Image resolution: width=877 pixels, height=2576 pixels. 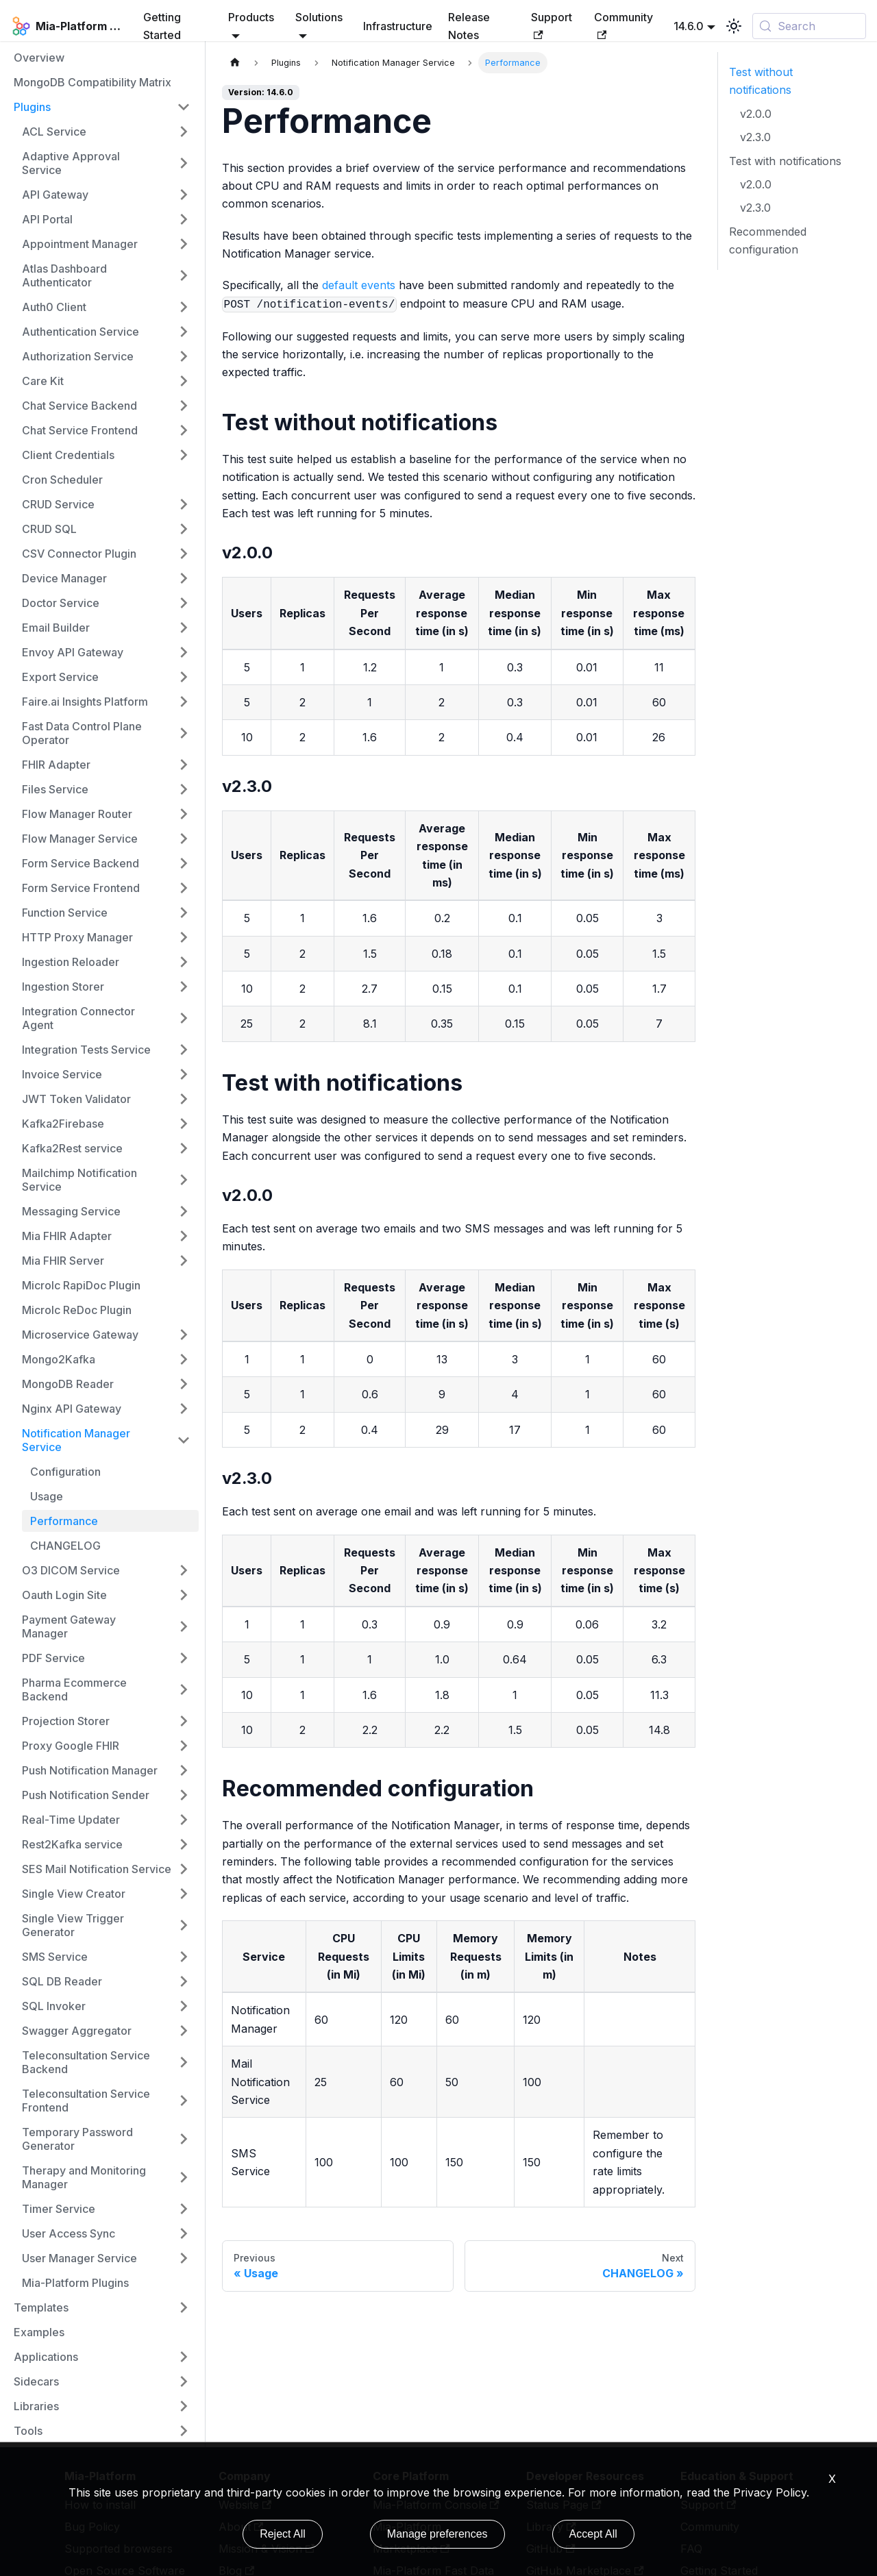 What do you see at coordinates (184, 132) in the screenshot?
I see `[Expand sidebar category 'ACL Service']` at bounding box center [184, 132].